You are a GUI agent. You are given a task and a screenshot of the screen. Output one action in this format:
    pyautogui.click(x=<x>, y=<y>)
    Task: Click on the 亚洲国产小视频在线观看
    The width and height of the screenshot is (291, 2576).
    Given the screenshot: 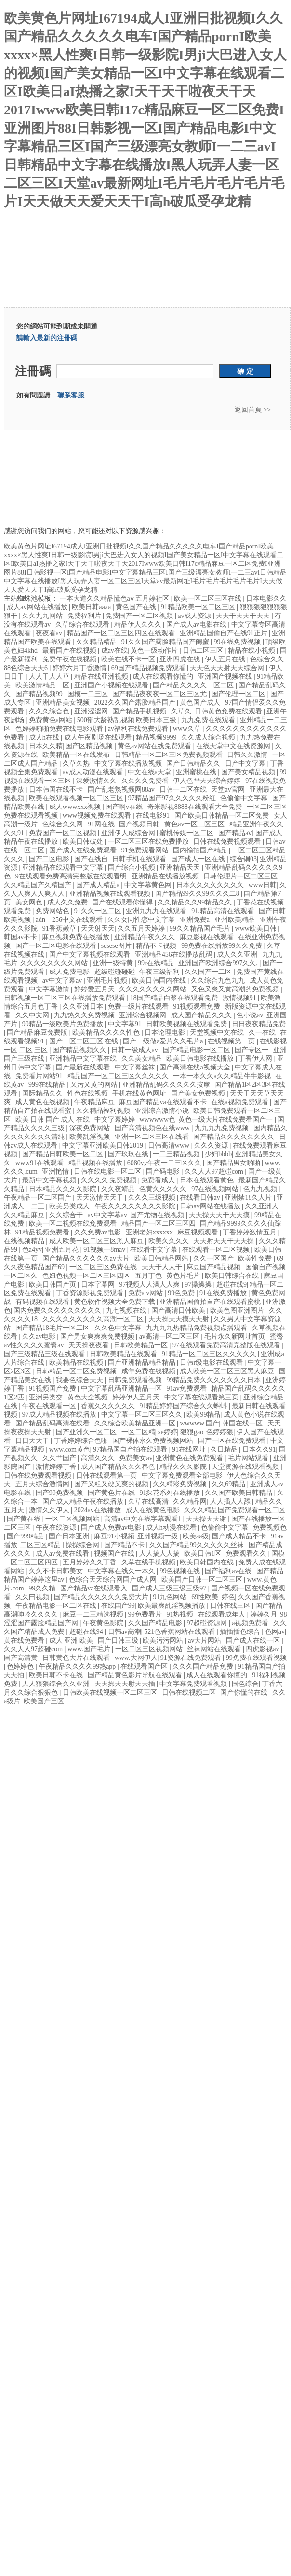 What is the action you would take?
    pyautogui.click(x=112, y=685)
    